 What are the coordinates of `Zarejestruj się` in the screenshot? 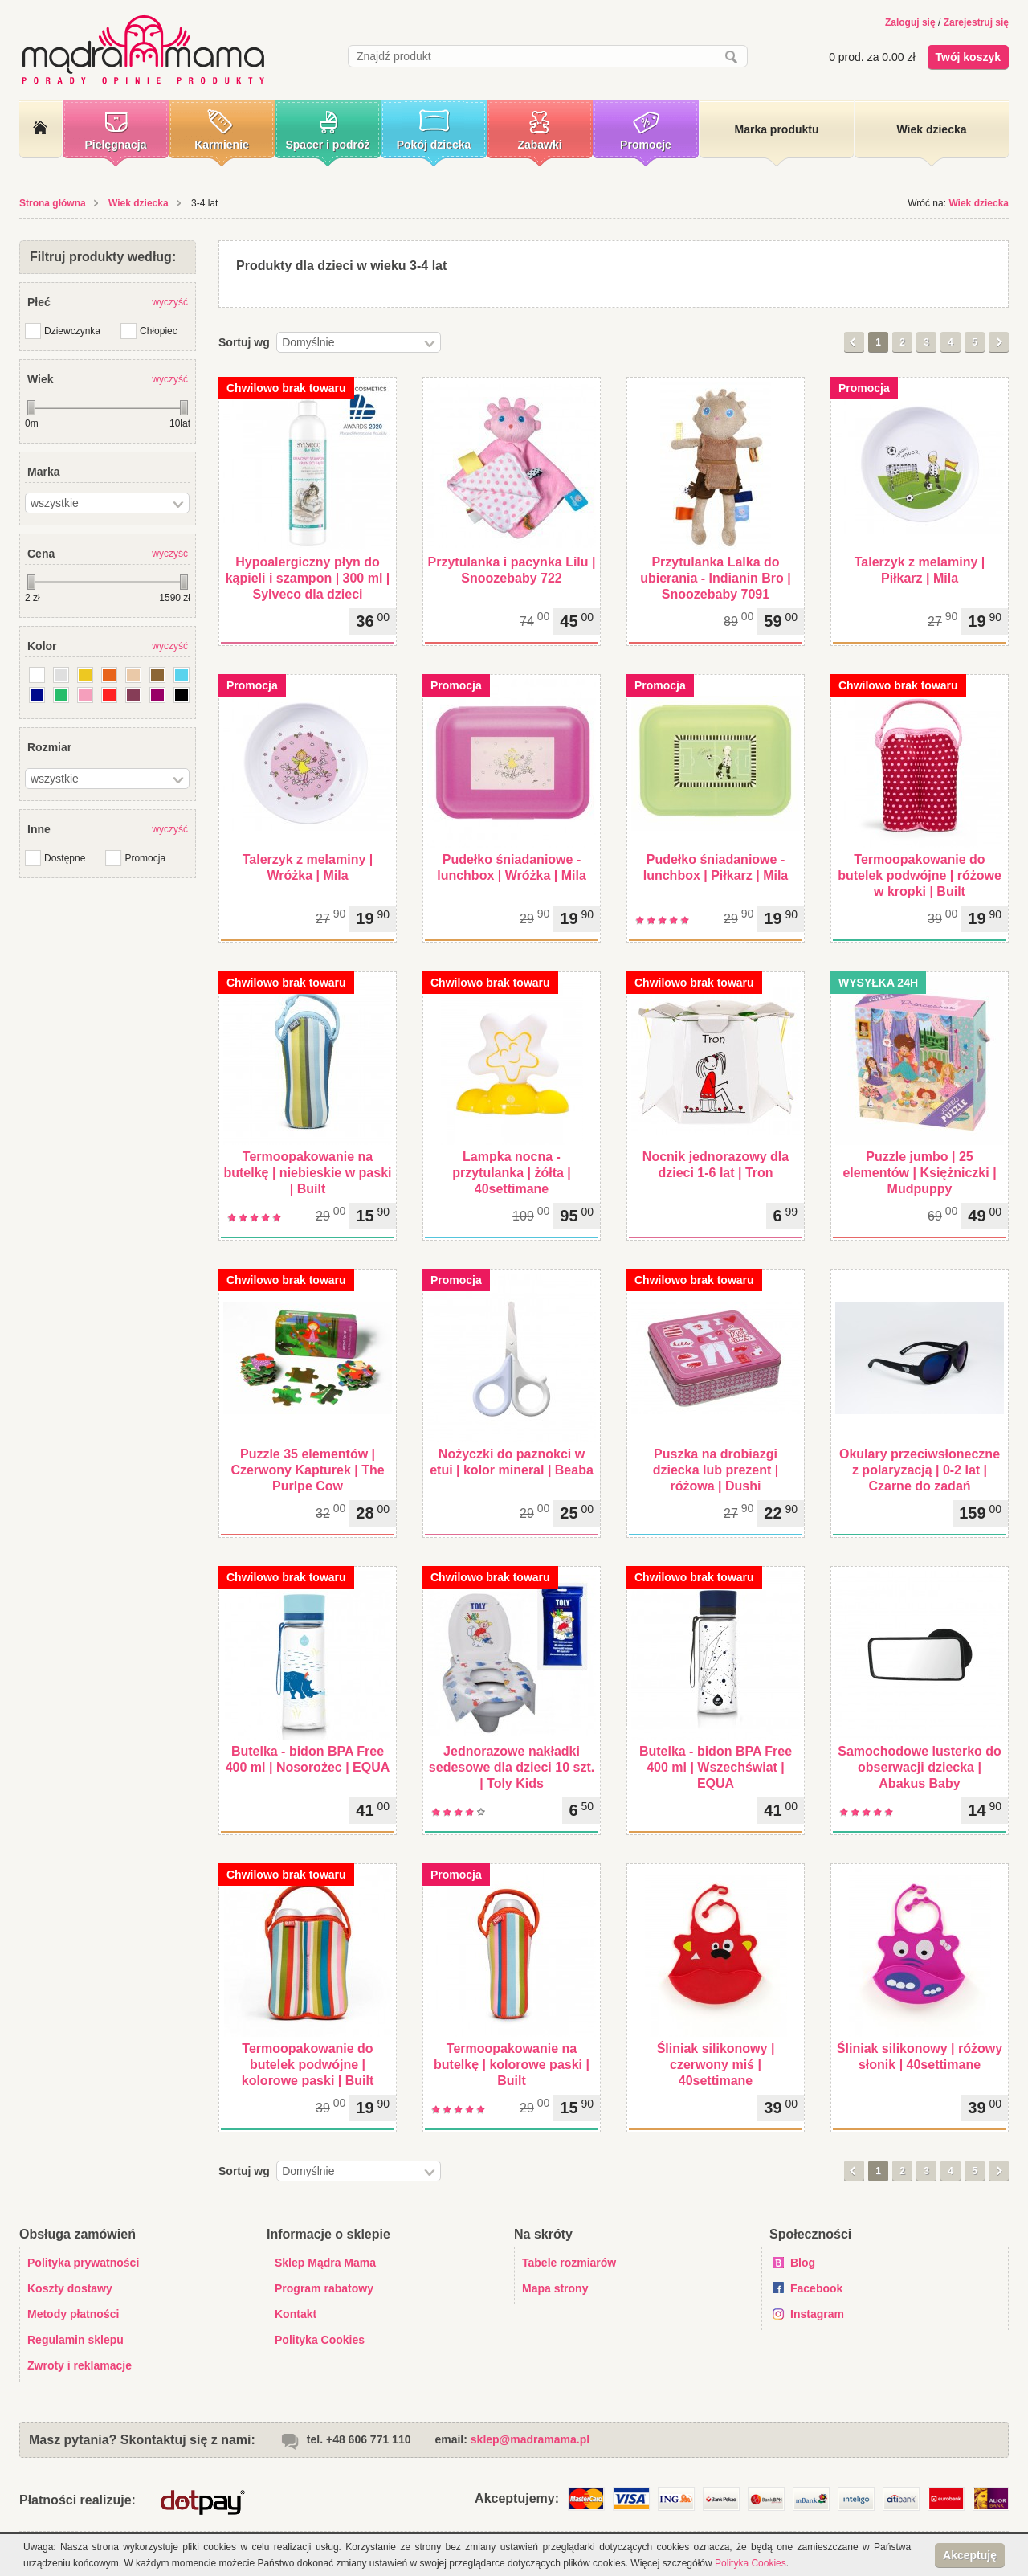 It's located at (976, 22).